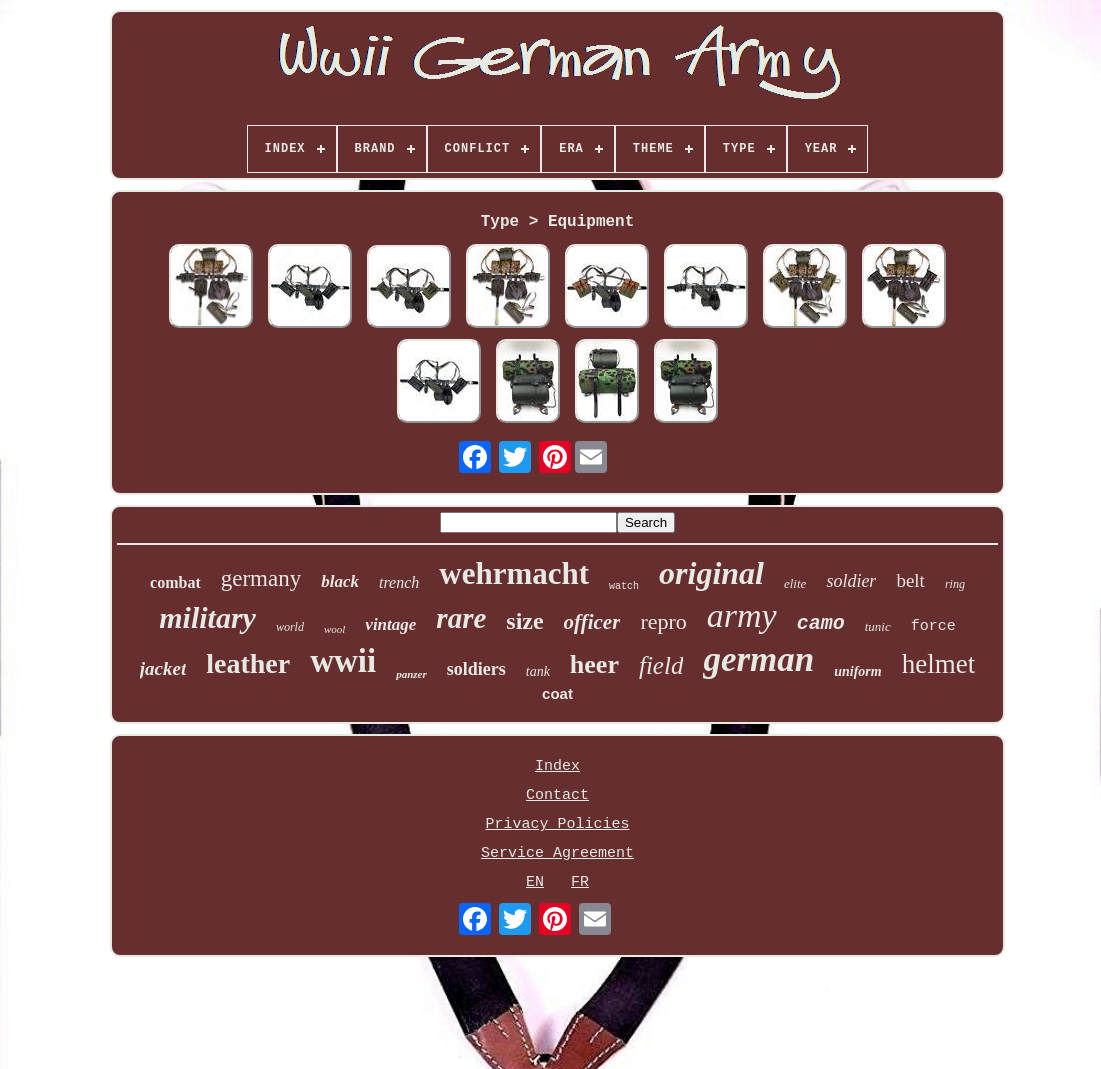 The height and width of the screenshot is (1069, 1101). What do you see at coordinates (343, 661) in the screenshot?
I see `wwii` at bounding box center [343, 661].